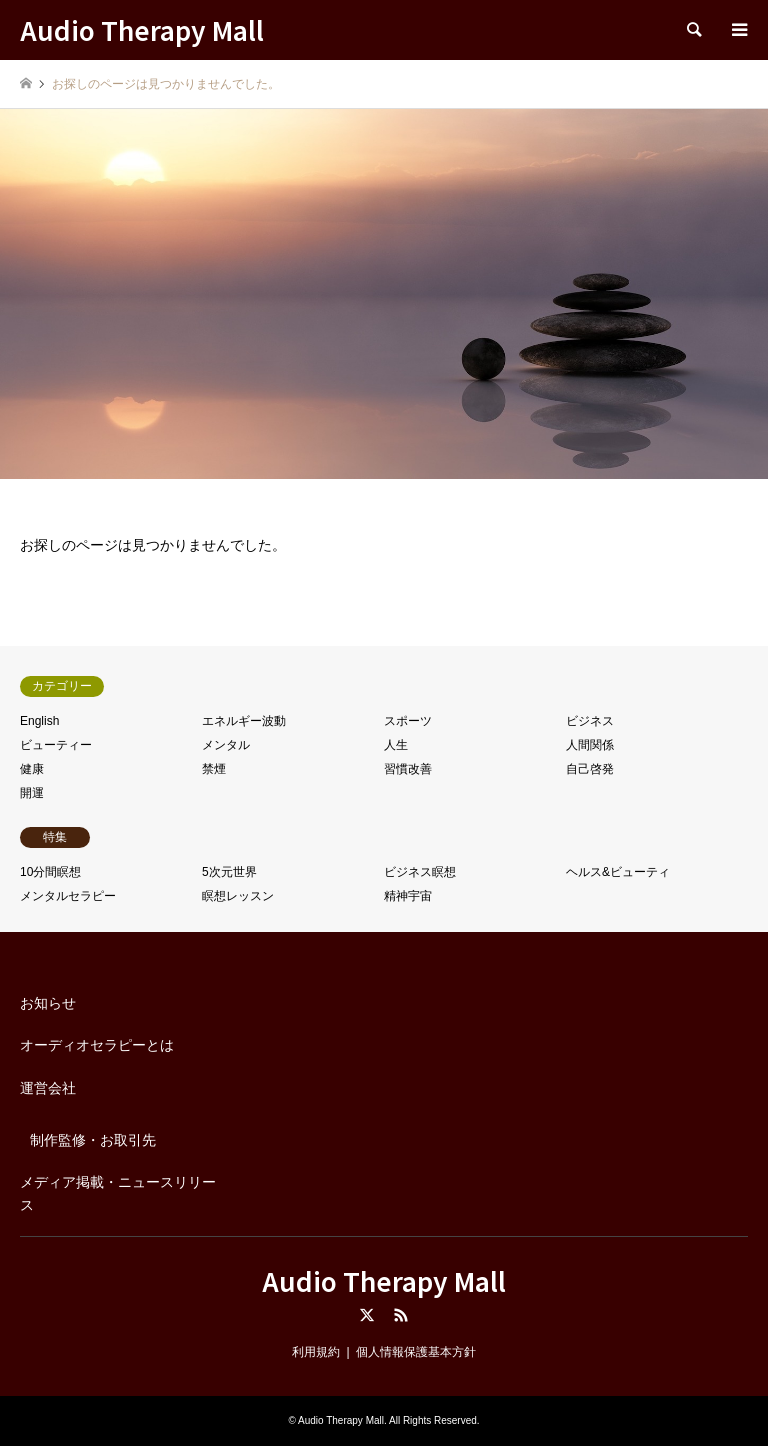  Describe the element at coordinates (39, 721) in the screenshot. I see `English` at that location.